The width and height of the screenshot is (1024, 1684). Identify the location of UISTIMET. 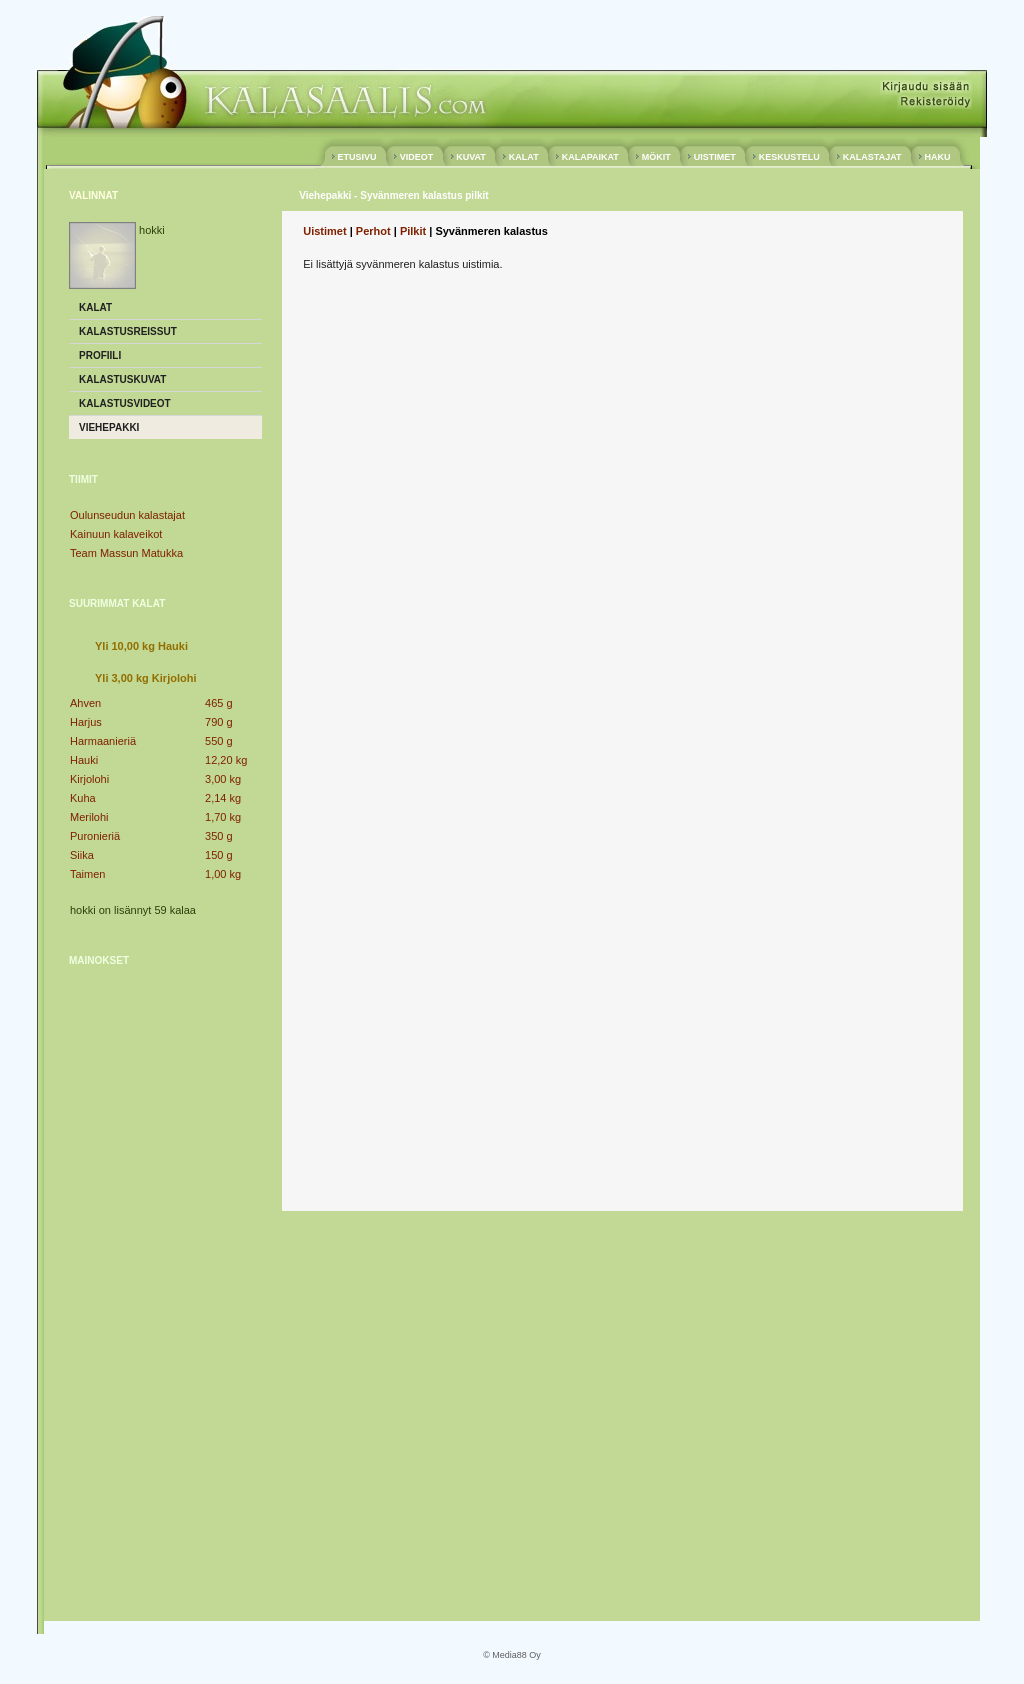
(714, 157).